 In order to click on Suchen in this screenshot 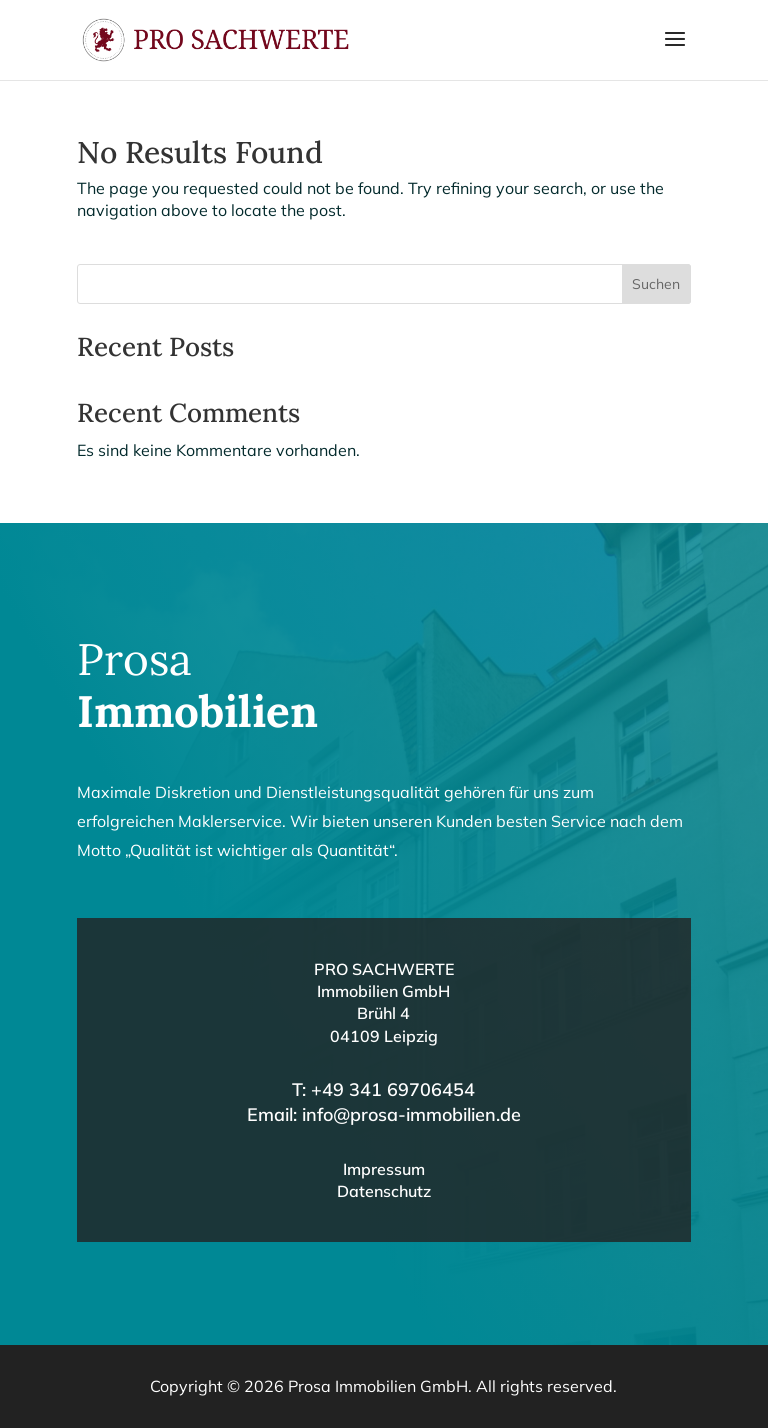, I will do `click(656, 284)`.